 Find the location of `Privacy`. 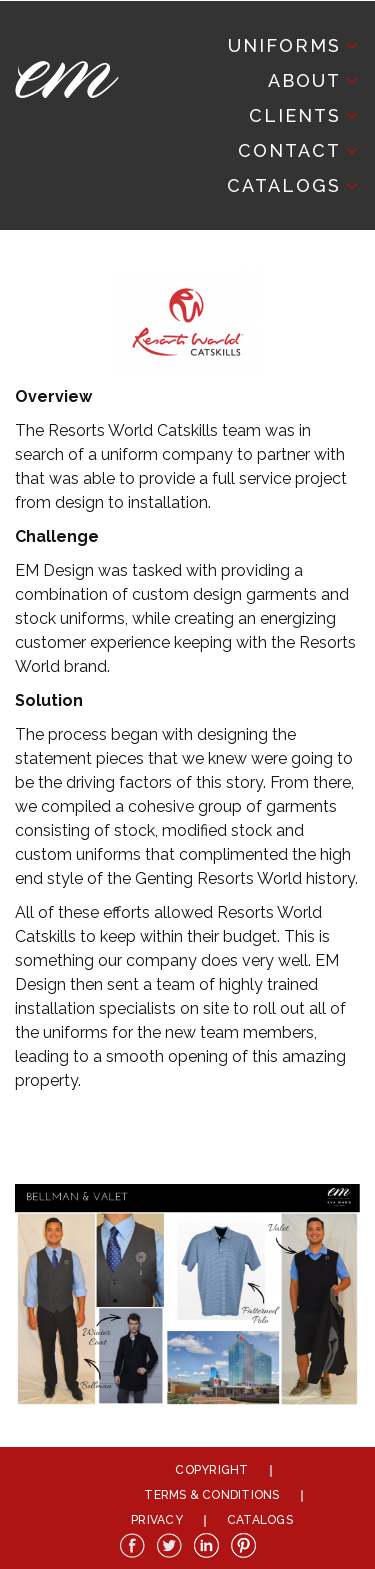

Privacy is located at coordinates (157, 1520).